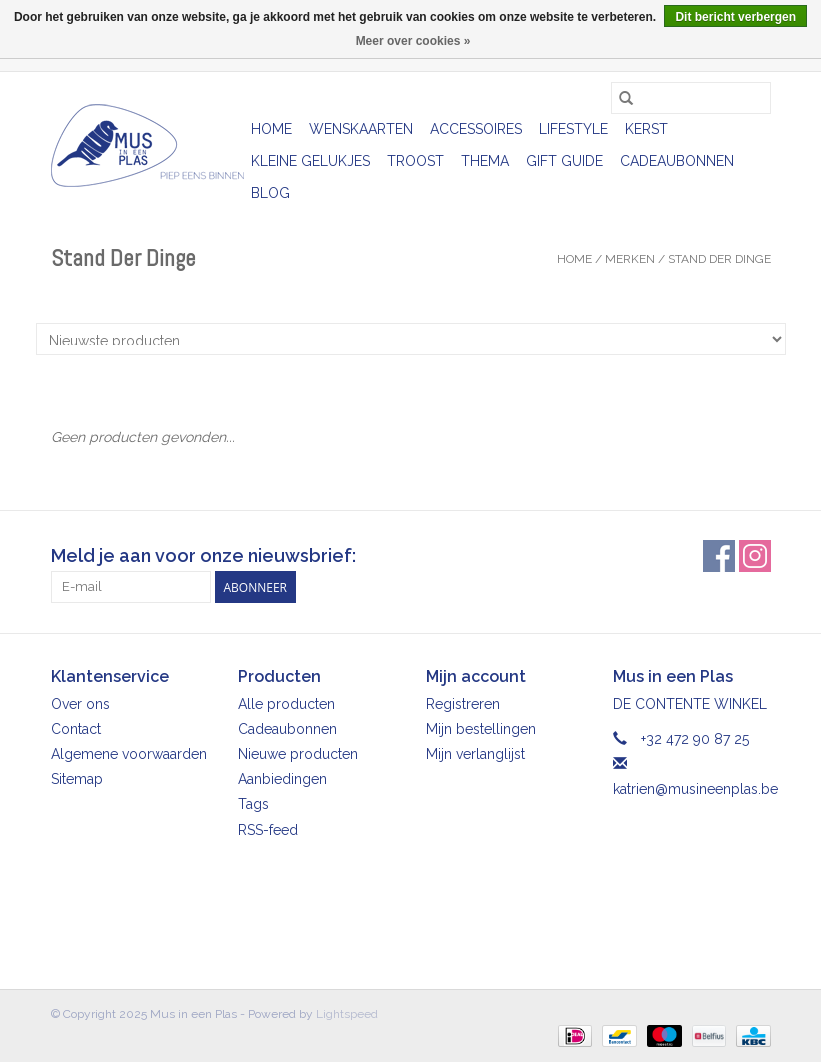 The image size is (821, 1062). What do you see at coordinates (573, 129) in the screenshot?
I see `Lifestyle` at bounding box center [573, 129].